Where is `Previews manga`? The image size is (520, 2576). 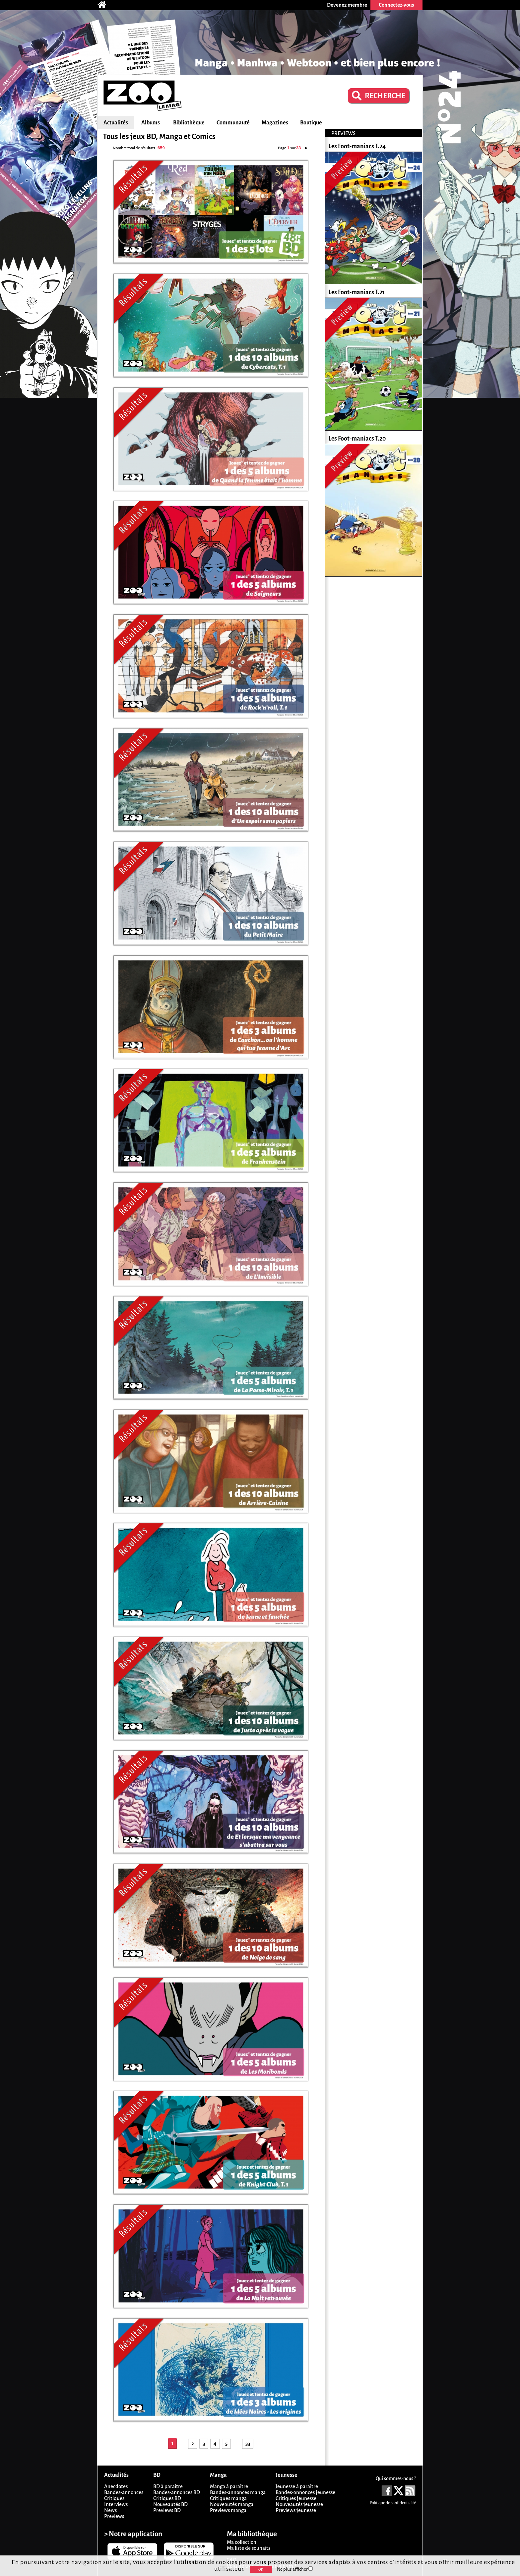
Previews manga is located at coordinates (228, 2510).